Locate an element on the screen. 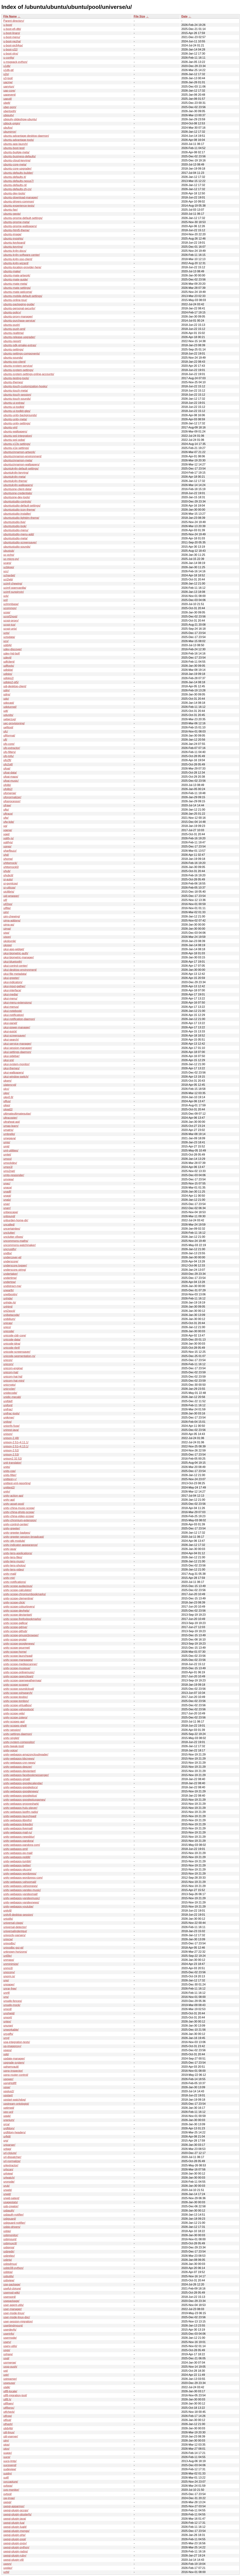  ubuntu-gnome-default-settings/ is located at coordinates (22, 218).